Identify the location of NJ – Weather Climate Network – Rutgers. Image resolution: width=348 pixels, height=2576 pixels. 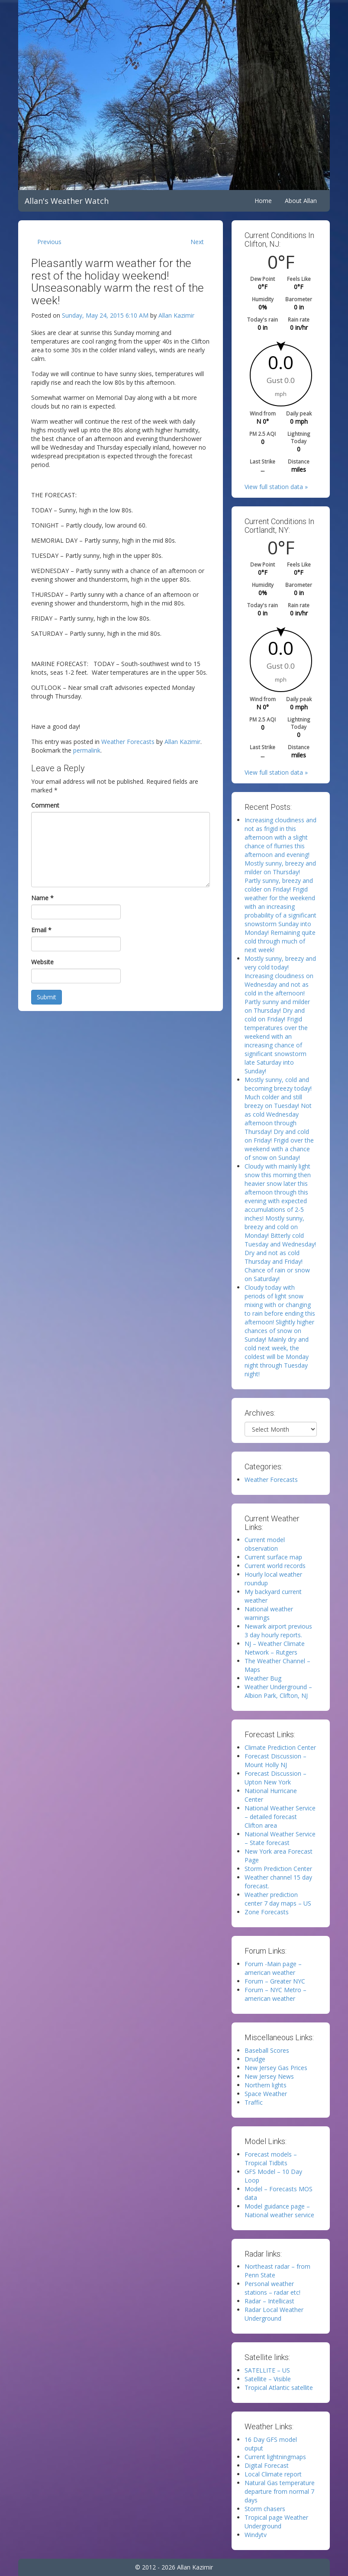
(275, 1647).